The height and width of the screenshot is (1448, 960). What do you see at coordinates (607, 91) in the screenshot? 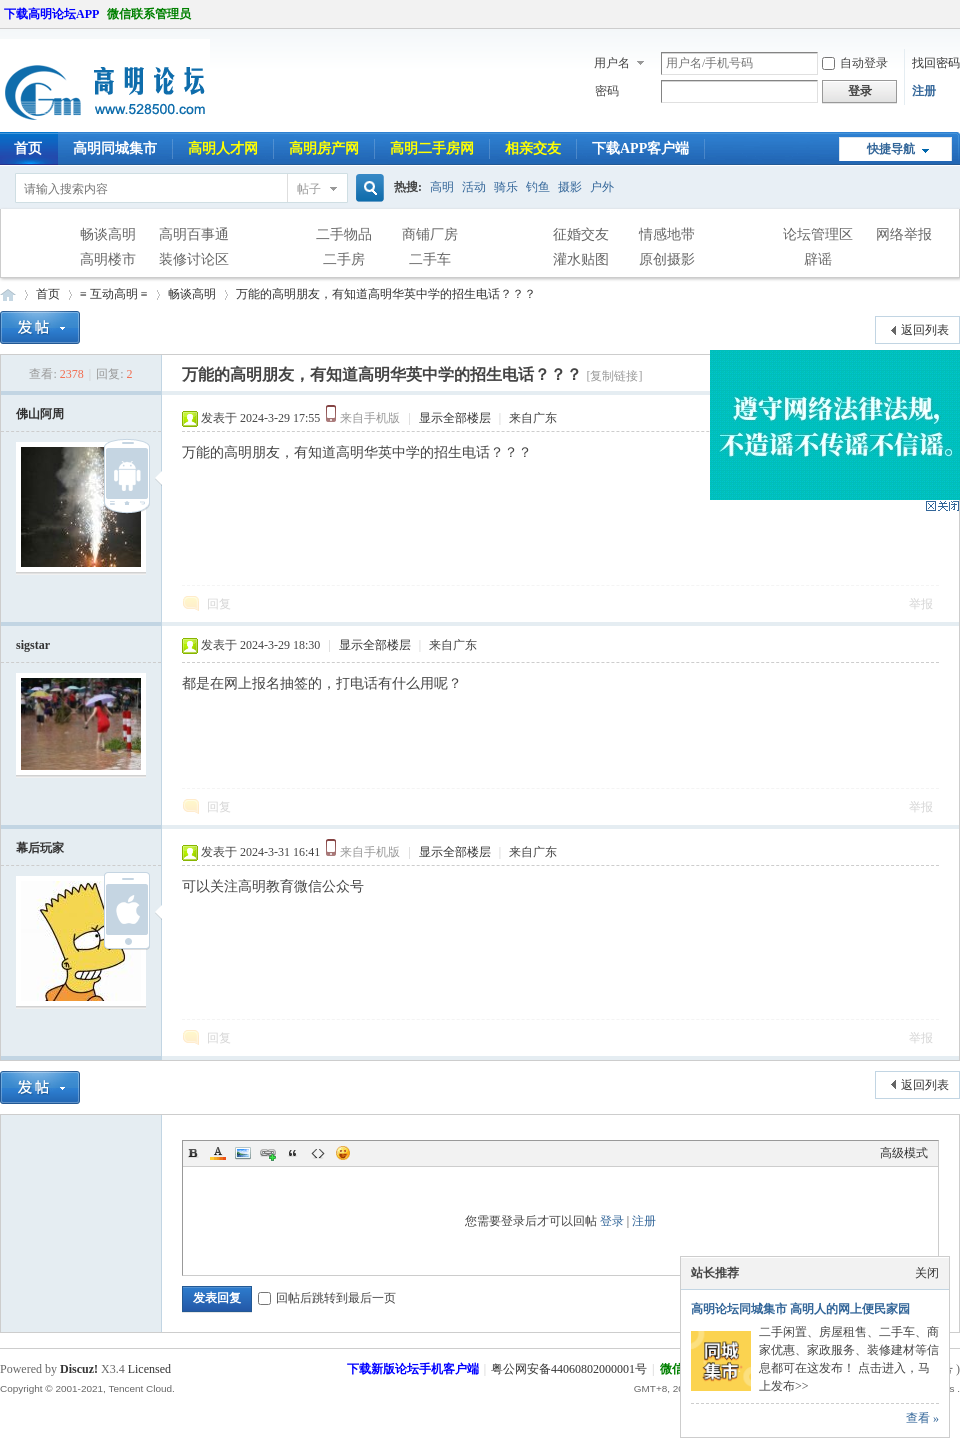
I see `密码` at bounding box center [607, 91].